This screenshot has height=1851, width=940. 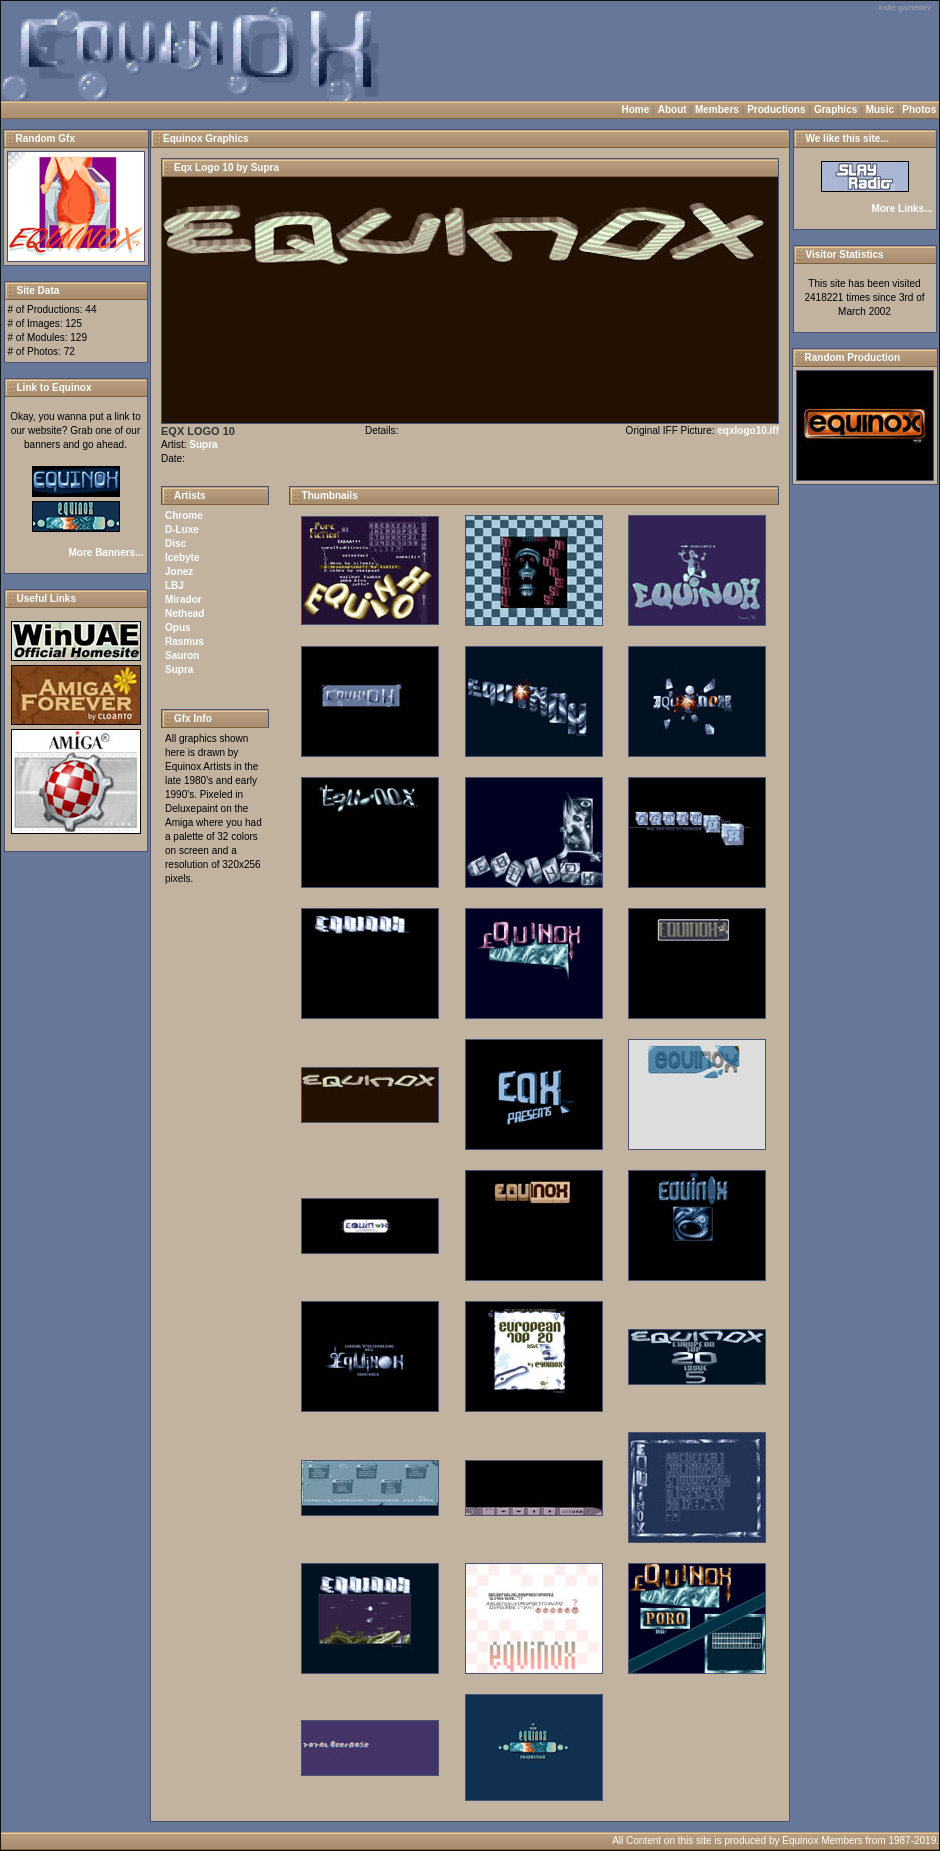 I want to click on Rasmus, so click(x=184, y=641).